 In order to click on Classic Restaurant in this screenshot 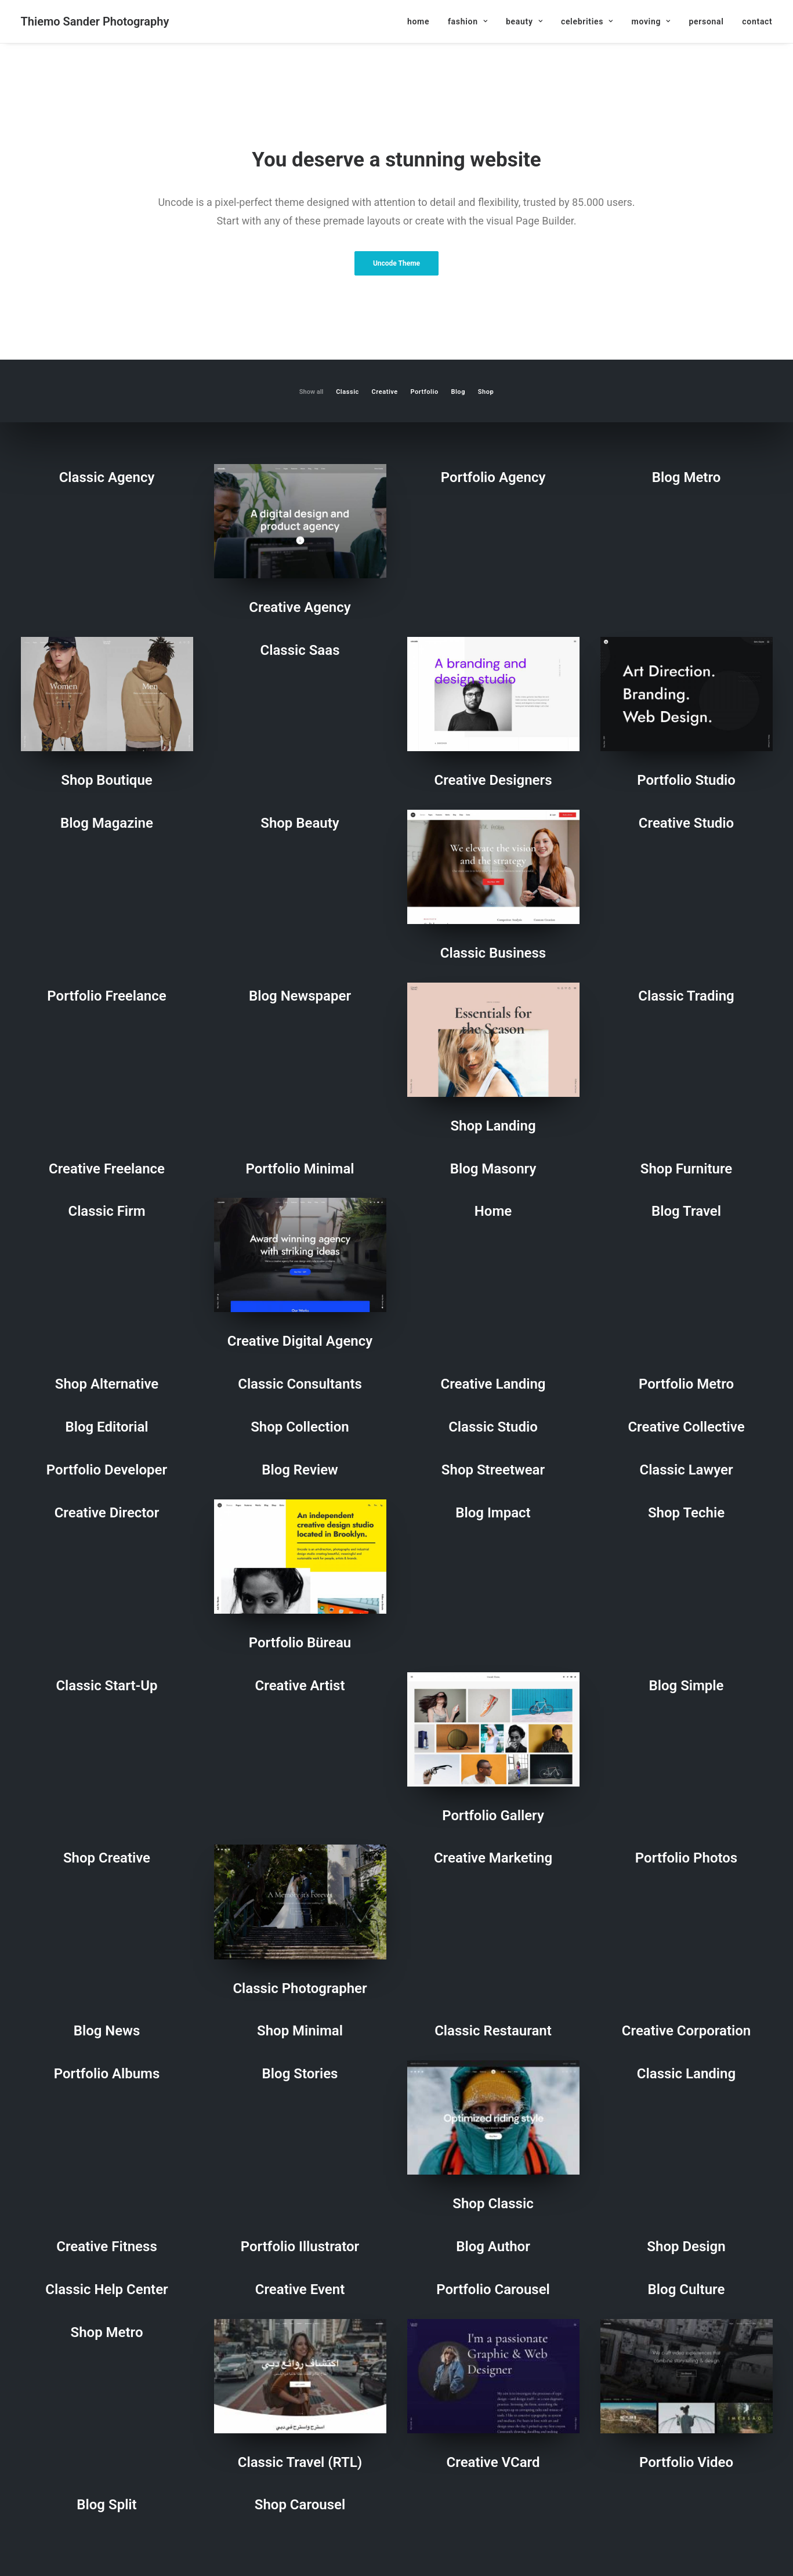, I will do `click(493, 2031)`.